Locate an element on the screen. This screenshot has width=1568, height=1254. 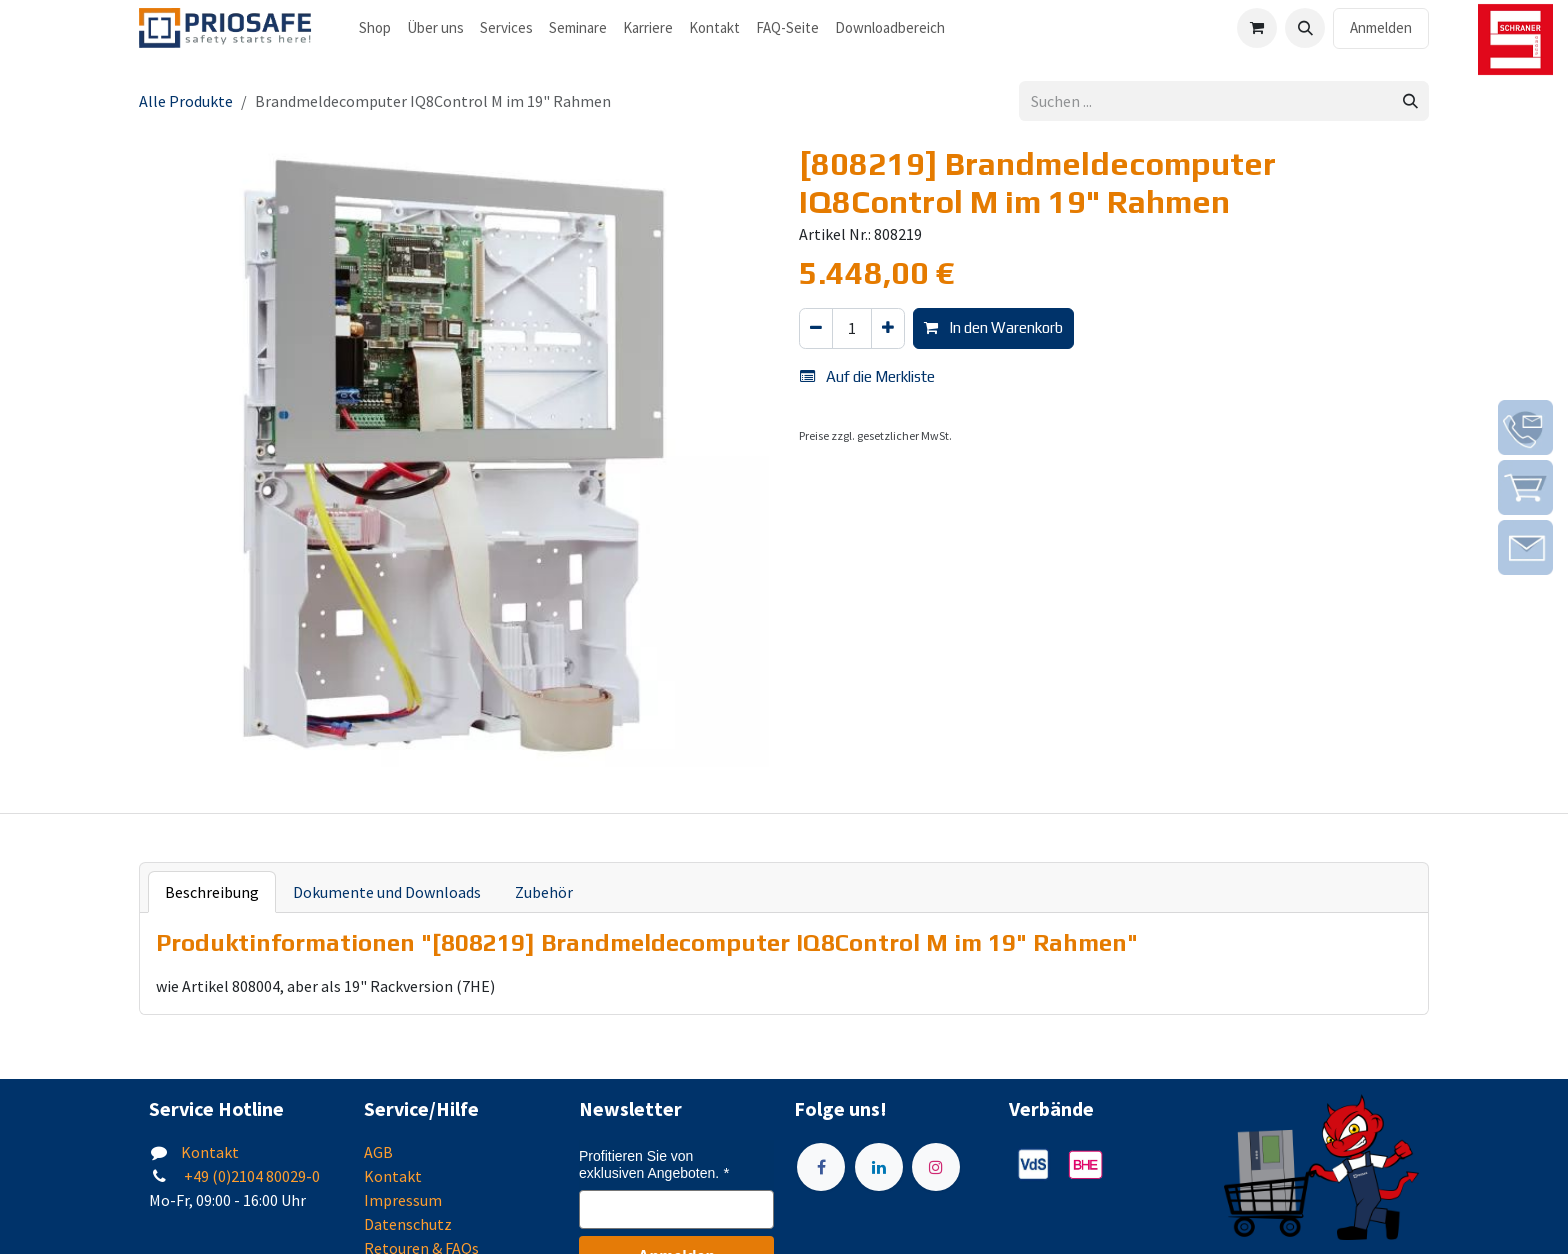
Alle Produkte is located at coordinates (186, 101).